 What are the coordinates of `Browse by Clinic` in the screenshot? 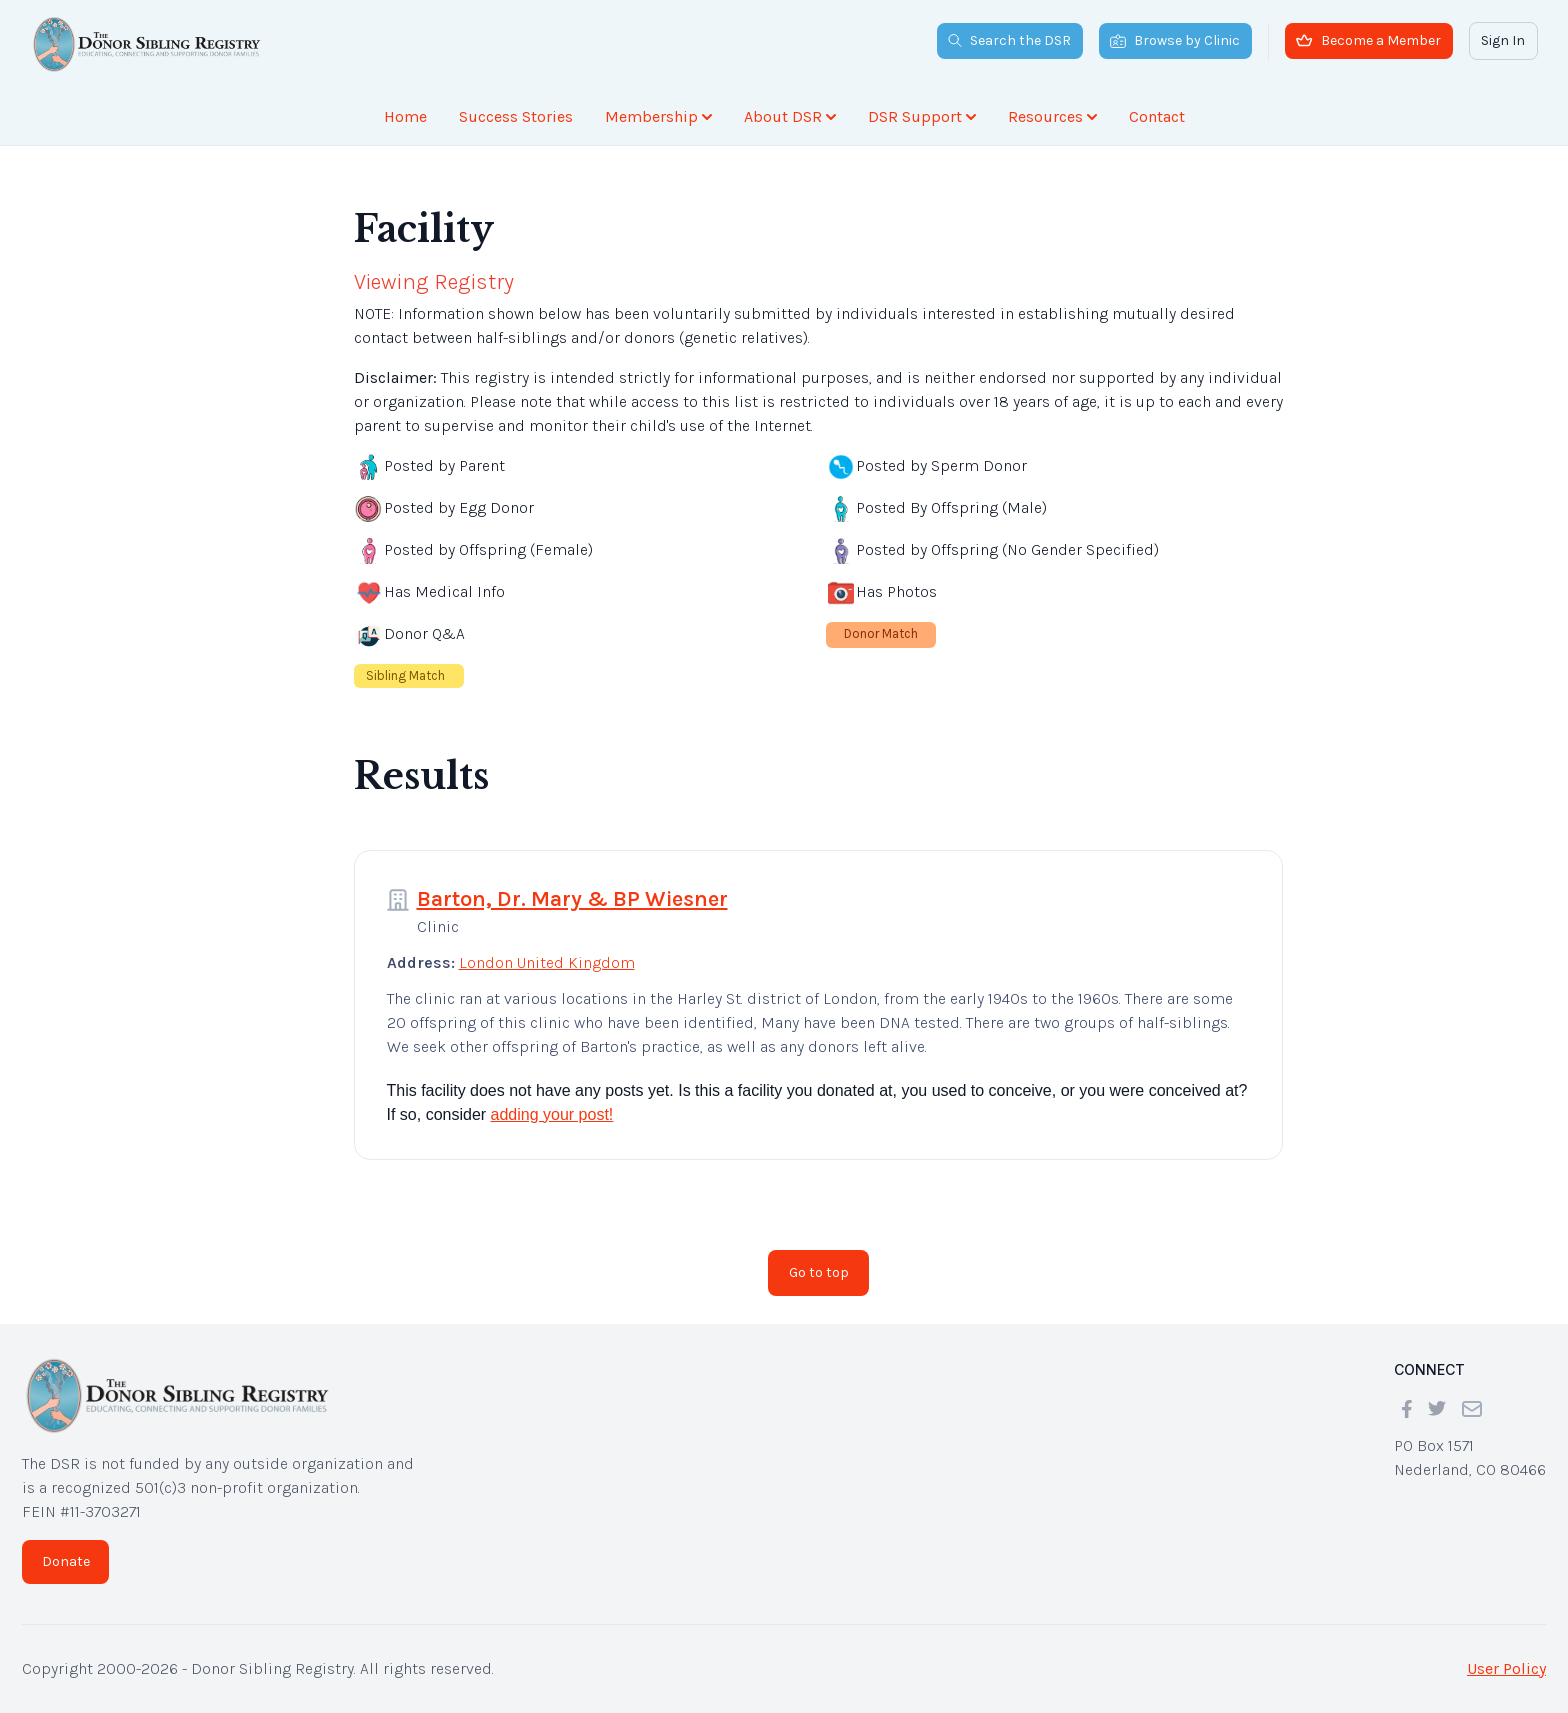 It's located at (1175, 40).